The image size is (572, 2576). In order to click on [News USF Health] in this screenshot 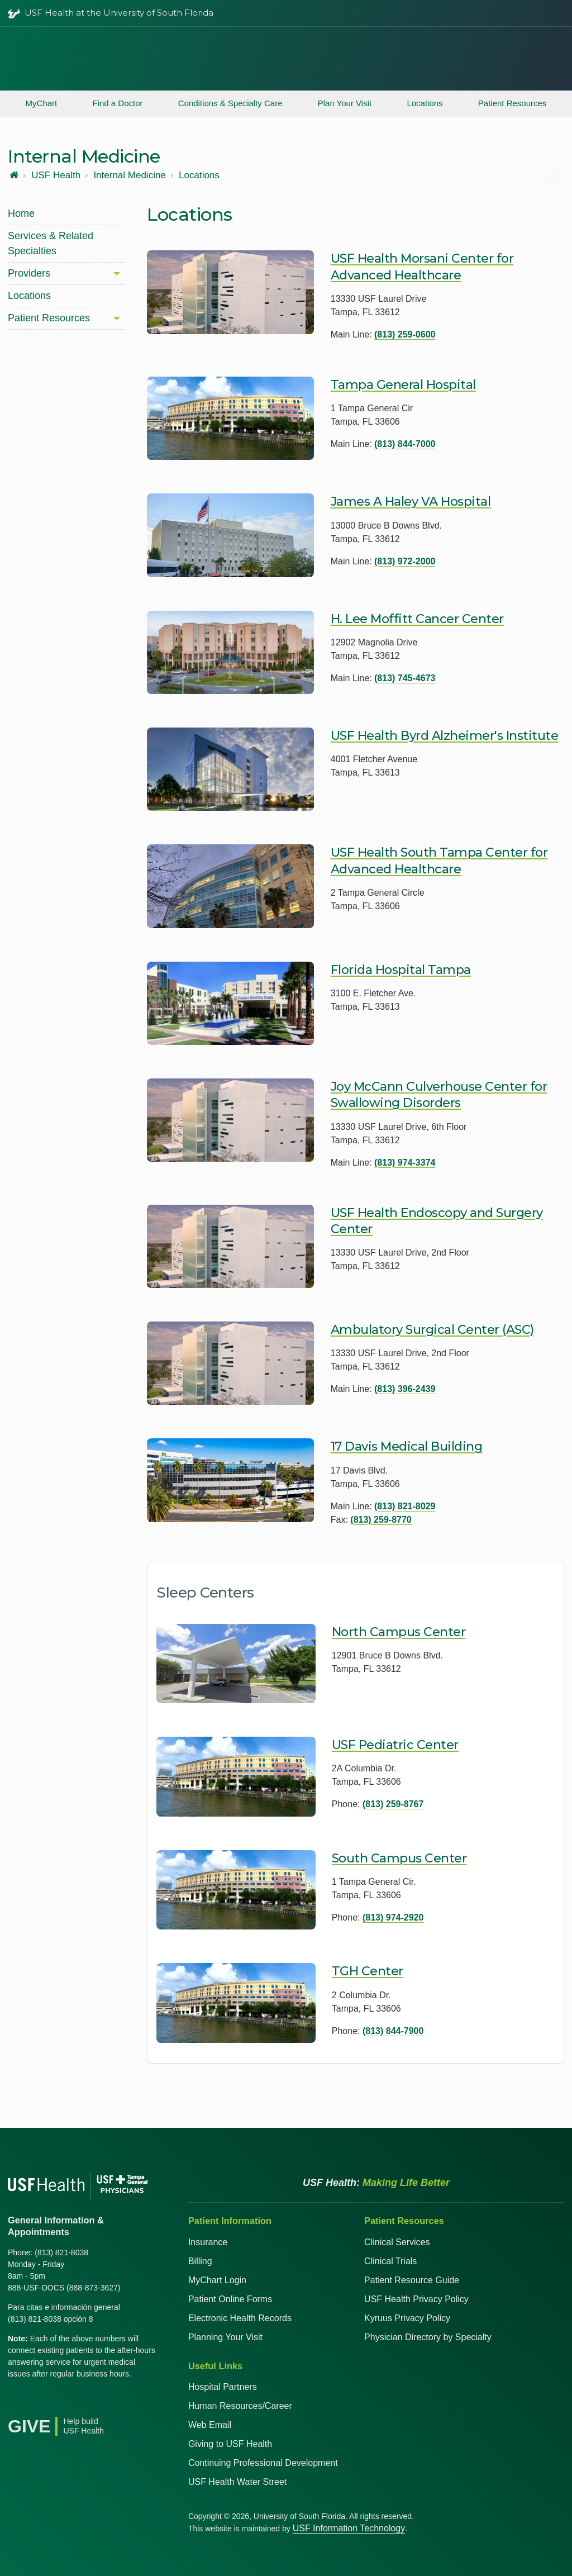, I will do `click(115, 2402)`.